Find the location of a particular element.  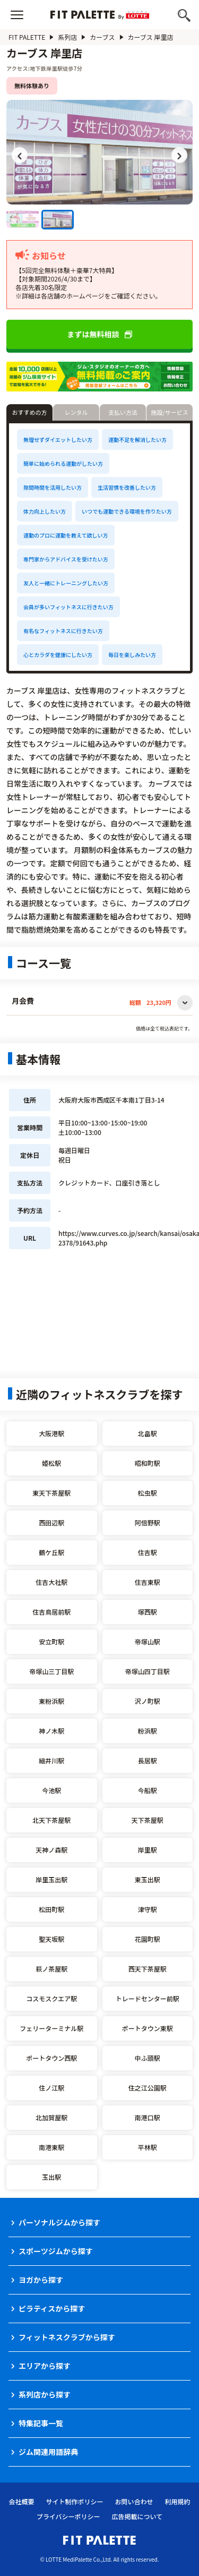

萩ノ茶屋駅 is located at coordinates (51, 1968).